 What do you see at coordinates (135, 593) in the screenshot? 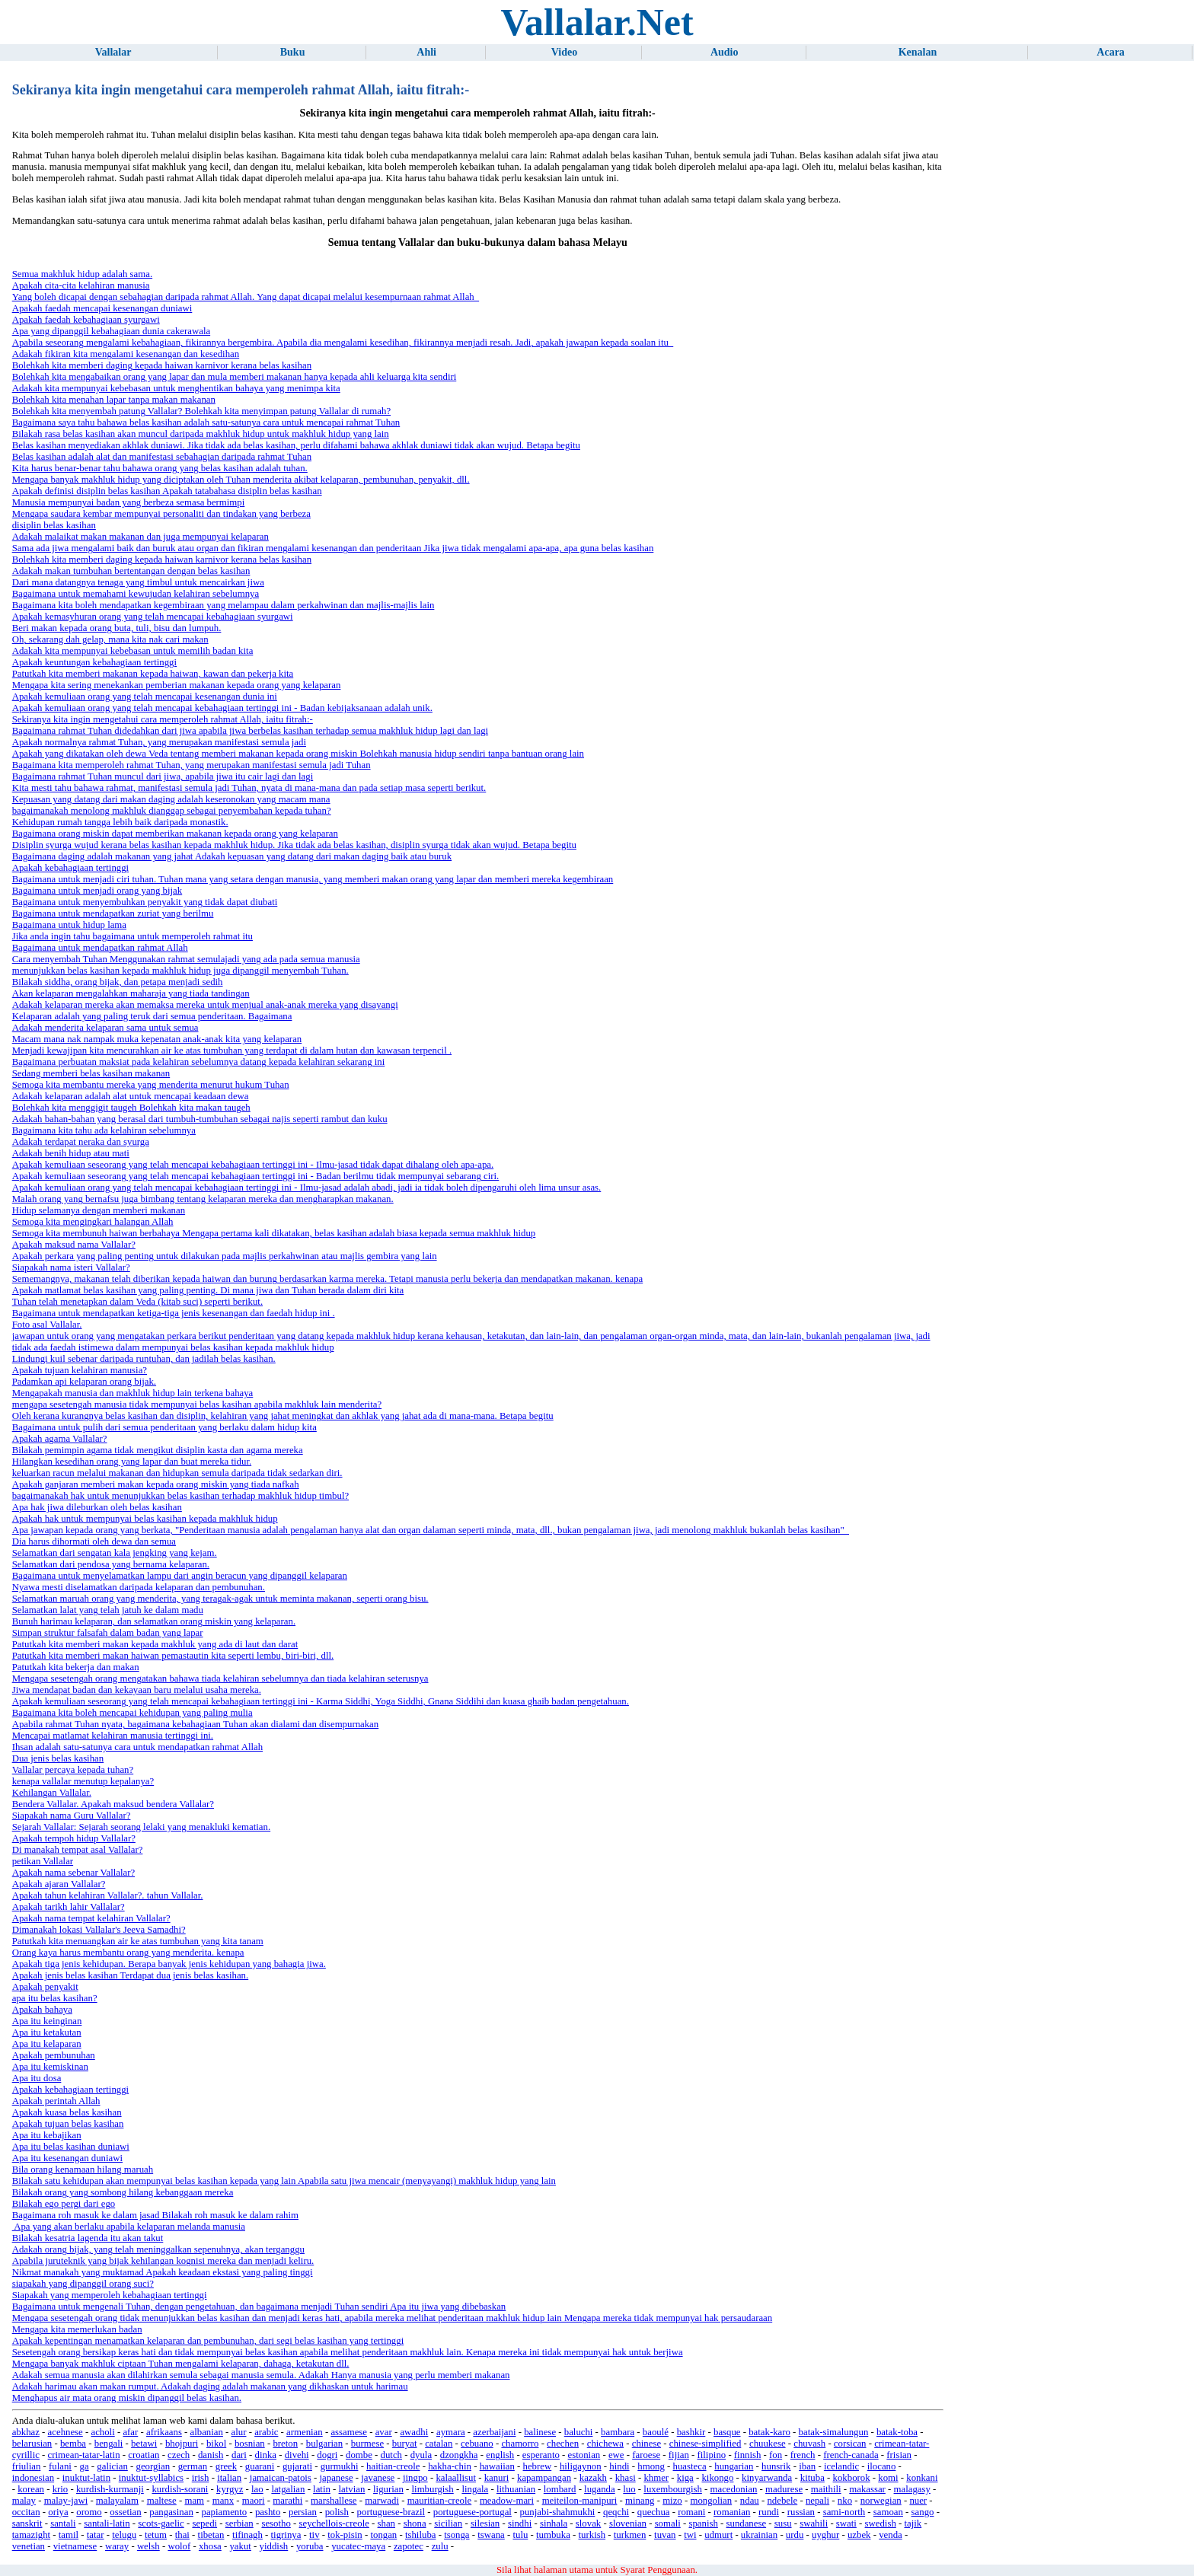
I see `Bagaimana untuk memahami kewujudan kelahiran sebelumnya` at bounding box center [135, 593].